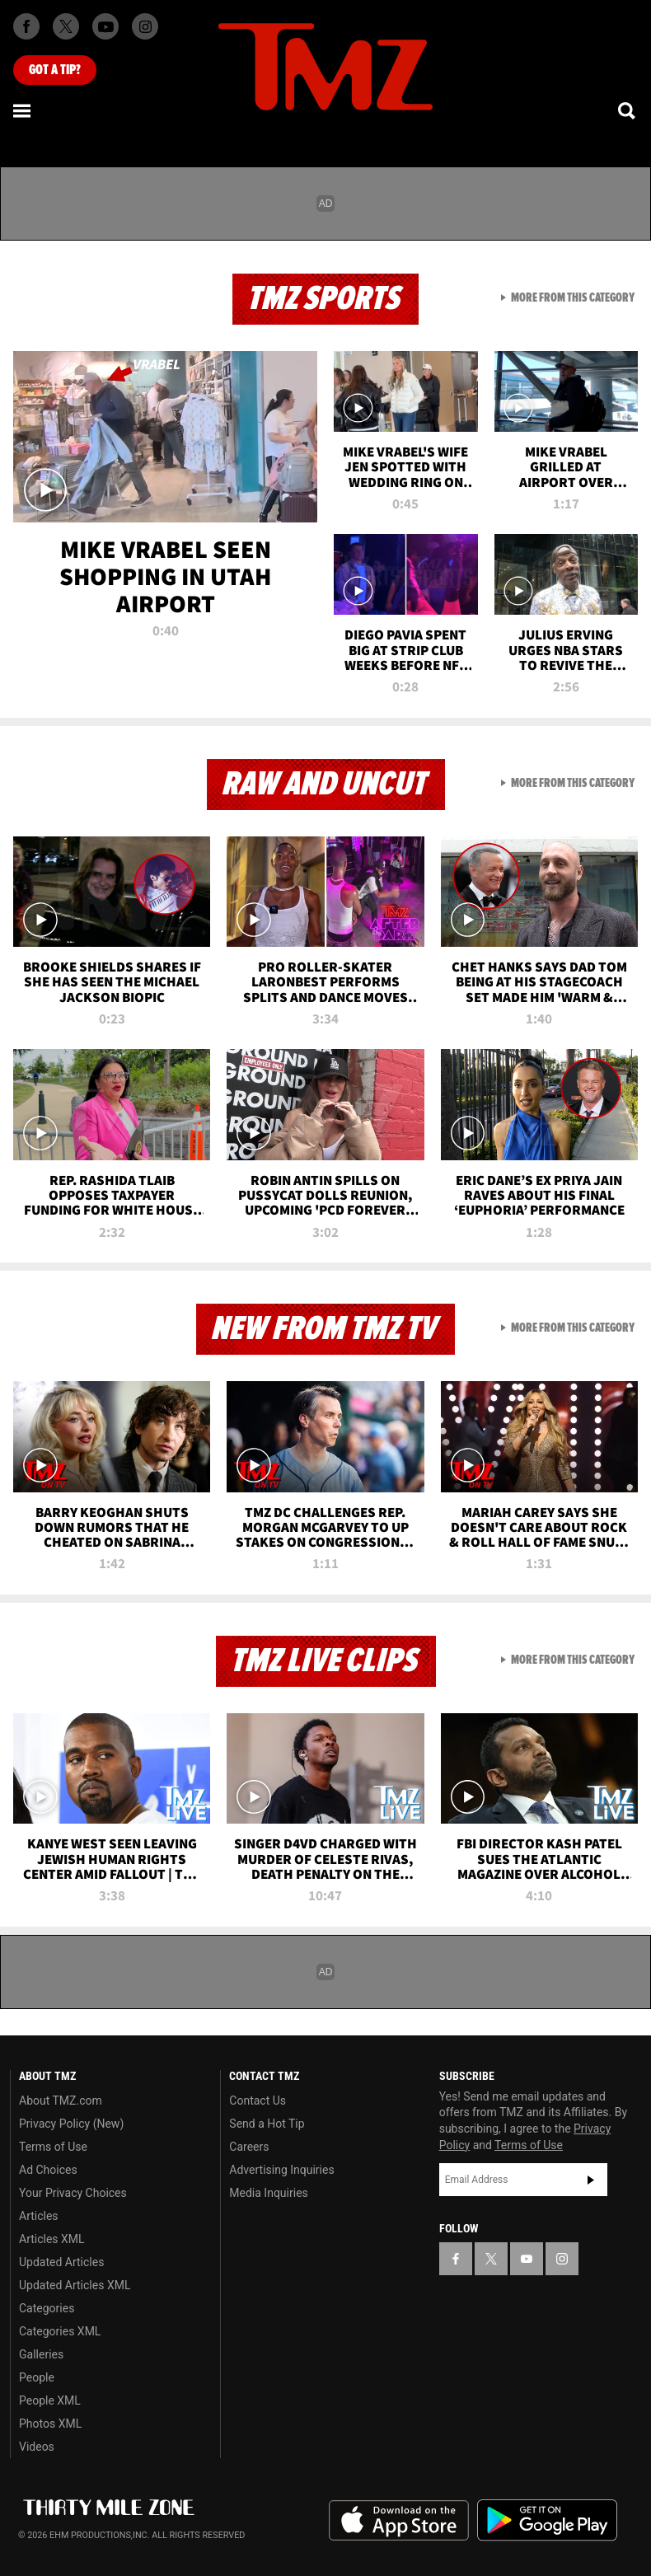  Describe the element at coordinates (53, 2146) in the screenshot. I see `Terms of Use` at that location.